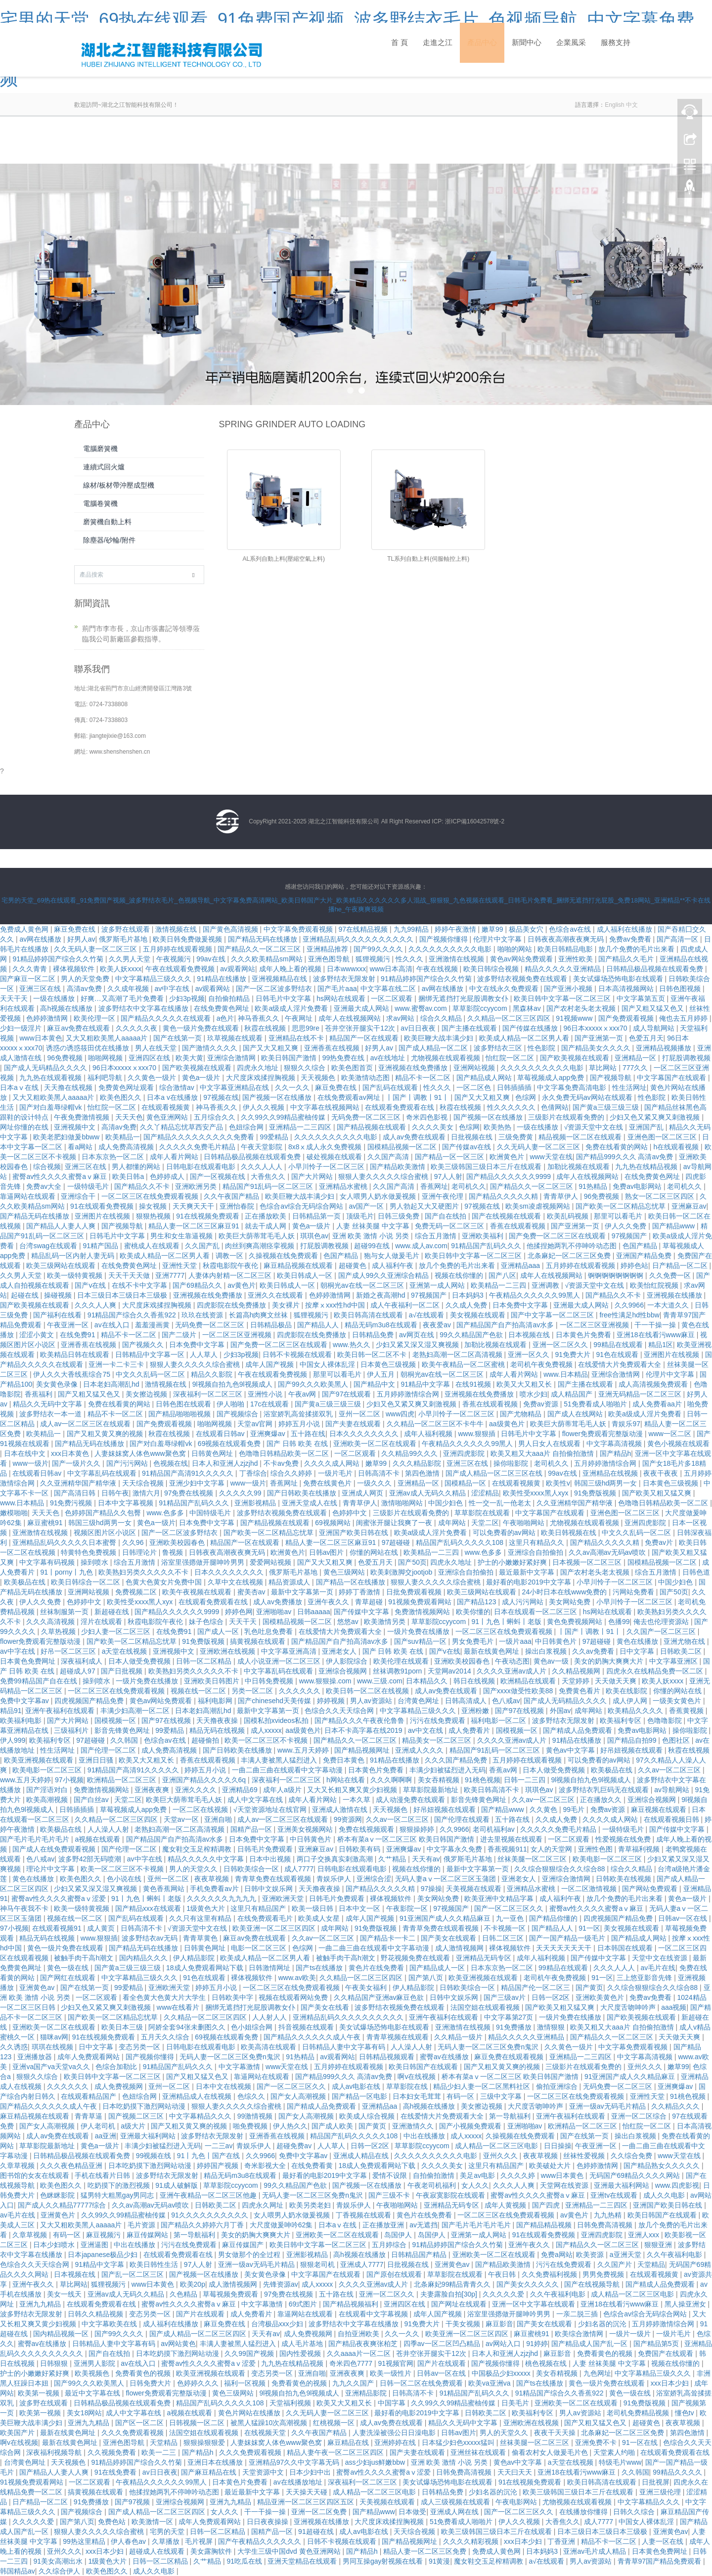 This screenshot has width=712, height=2576. Describe the element at coordinates (638, 1641) in the screenshot. I see `黄色在线播放` at that location.